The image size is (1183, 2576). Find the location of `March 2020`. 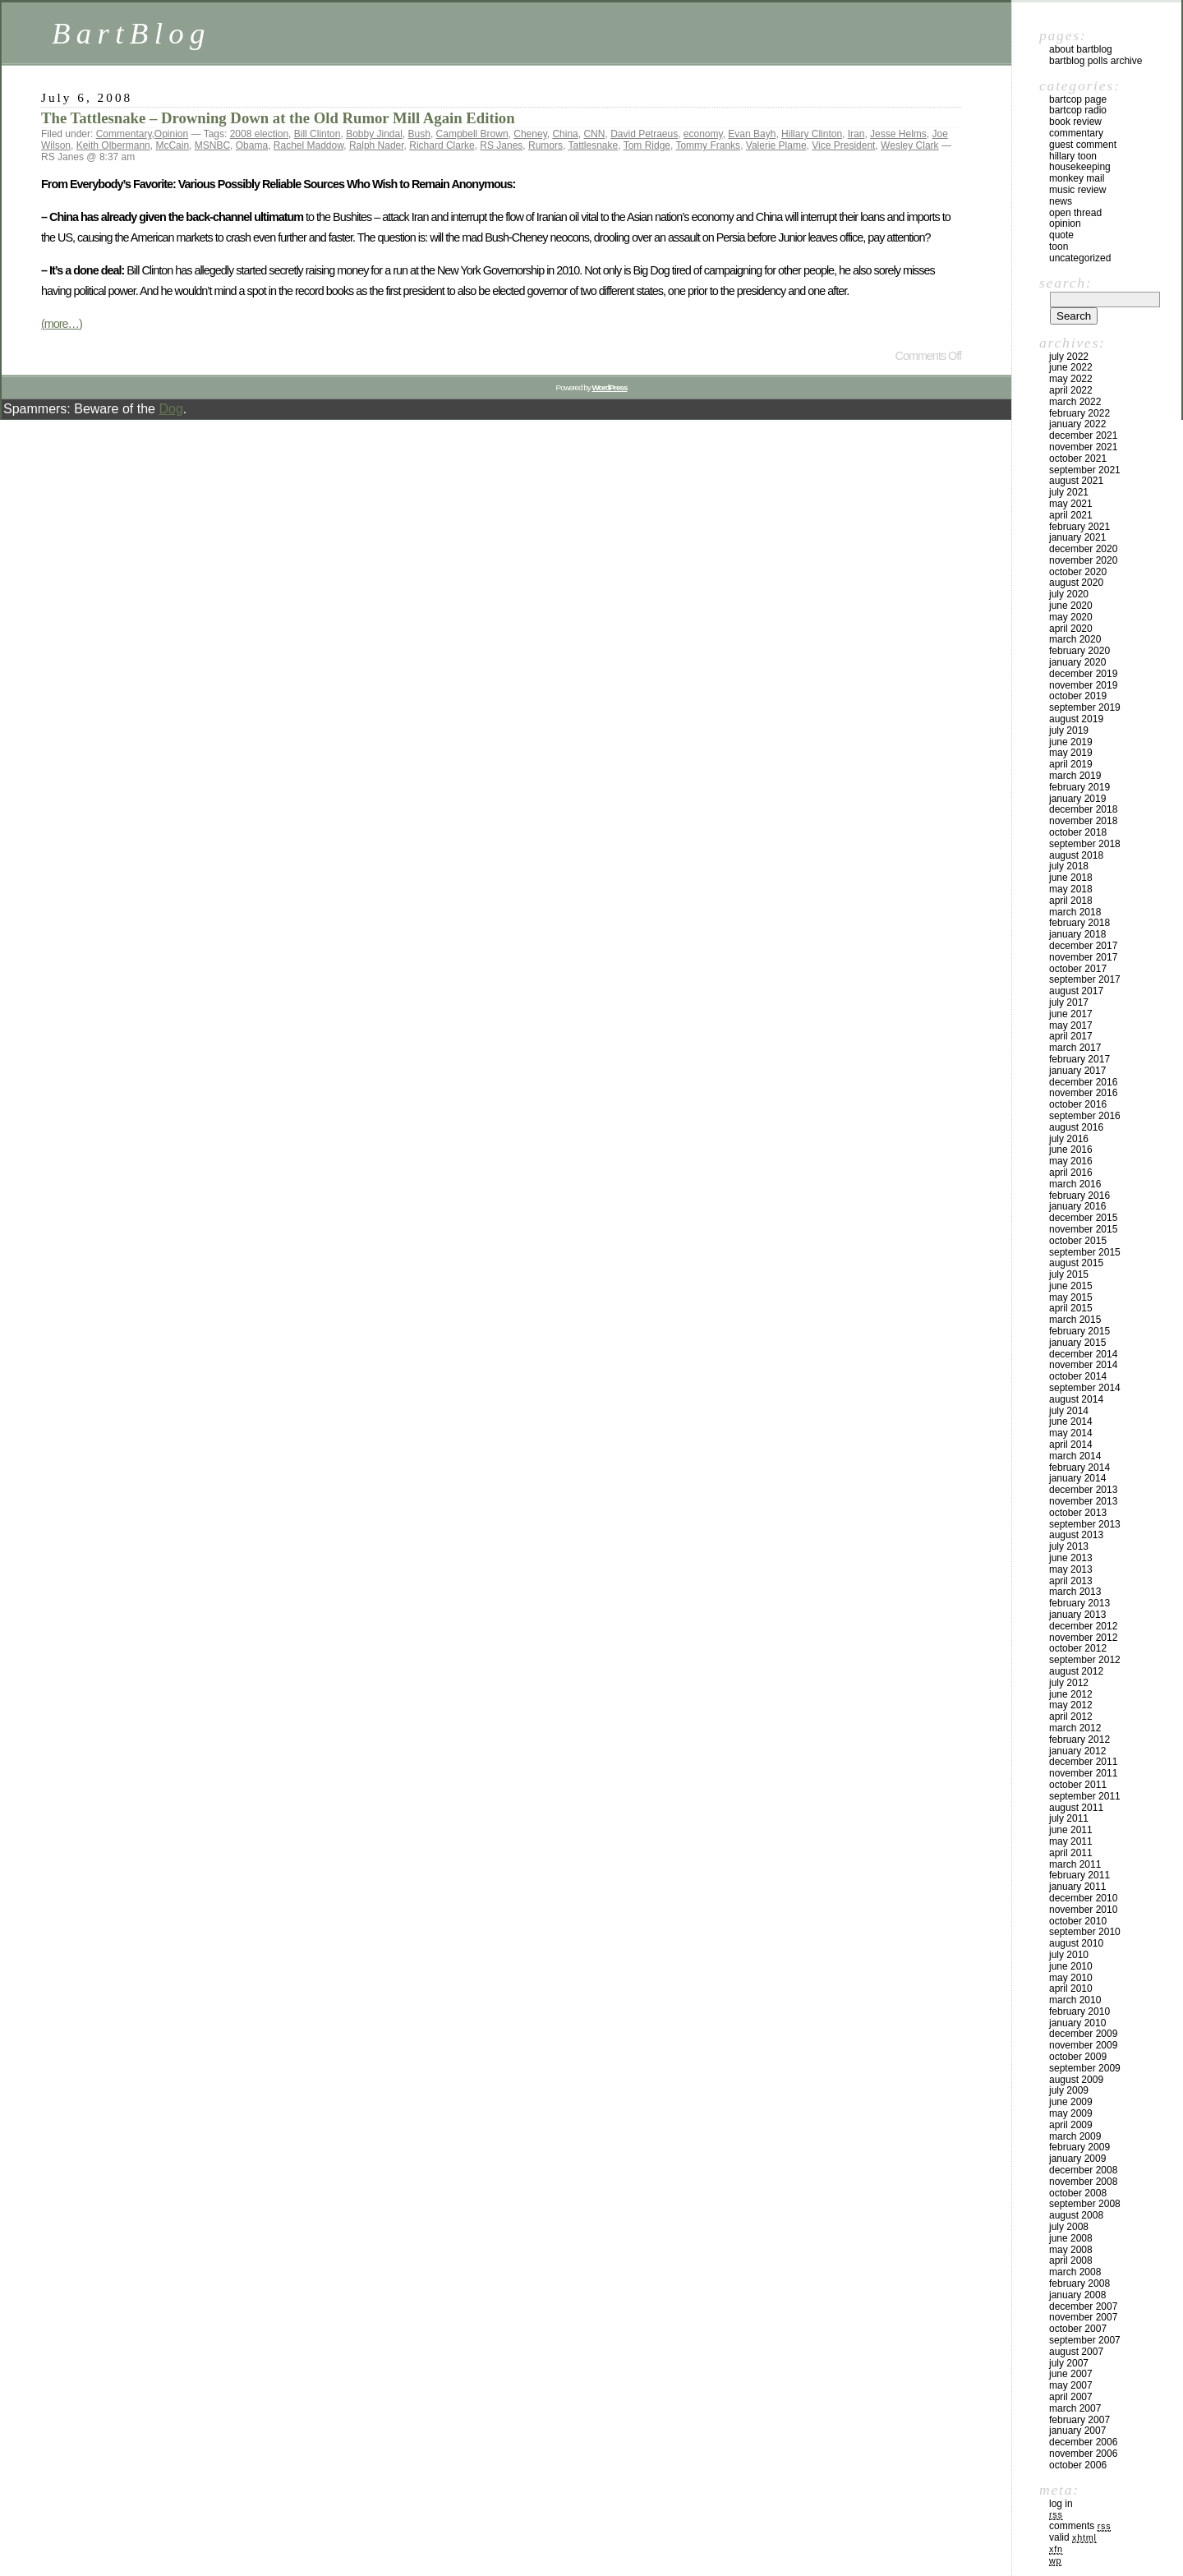

March 2020 is located at coordinates (1075, 639).